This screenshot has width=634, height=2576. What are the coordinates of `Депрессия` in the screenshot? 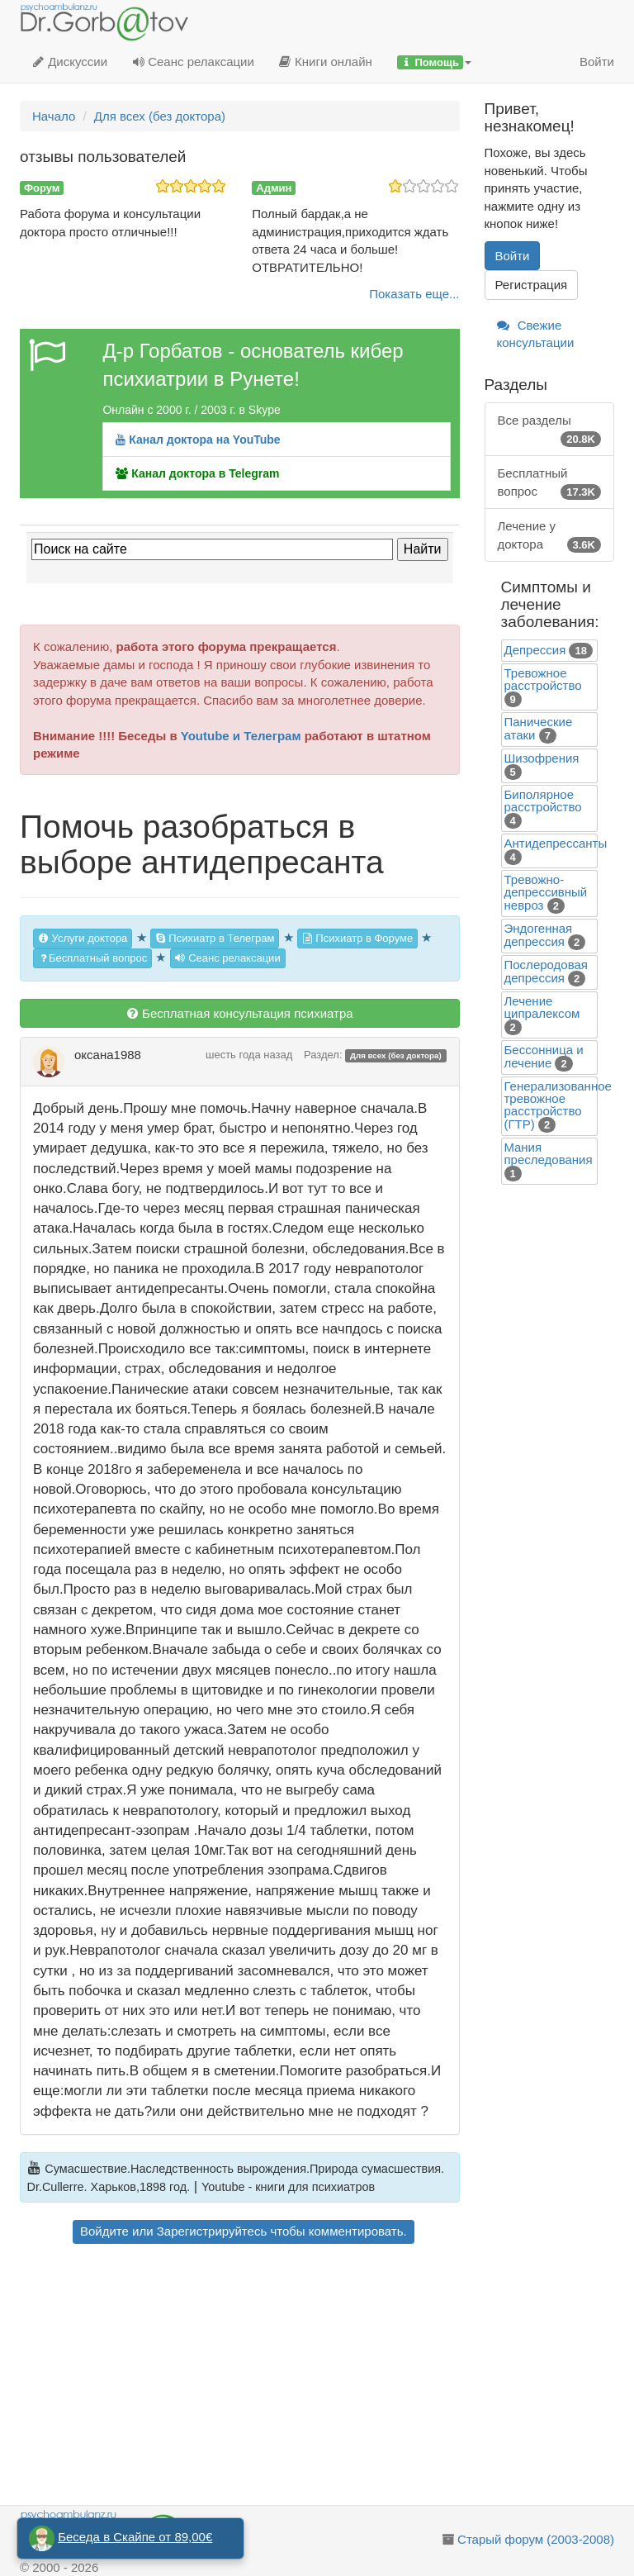 It's located at (535, 650).